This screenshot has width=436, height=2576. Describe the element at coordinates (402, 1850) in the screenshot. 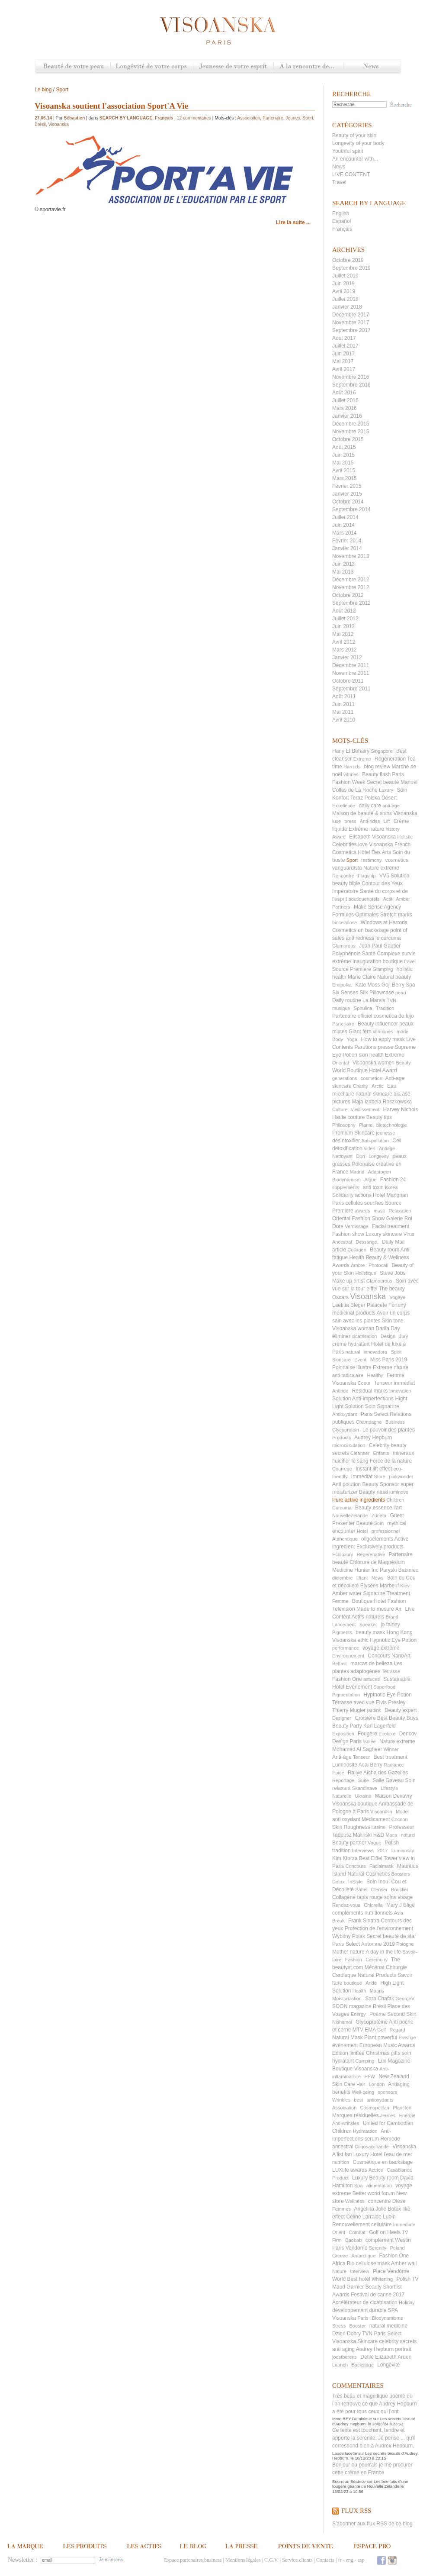

I see `Luminosity` at that location.